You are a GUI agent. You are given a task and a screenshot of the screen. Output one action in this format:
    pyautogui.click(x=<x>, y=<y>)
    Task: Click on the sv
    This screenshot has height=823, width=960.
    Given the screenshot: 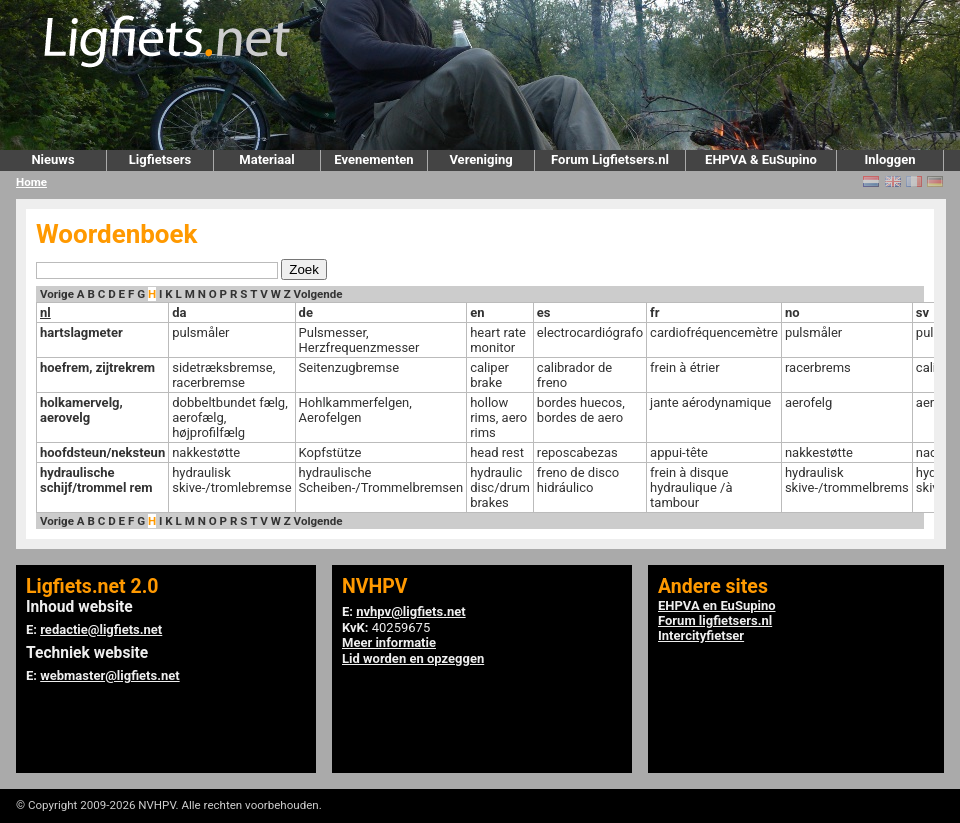 What is the action you would take?
    pyautogui.click(x=922, y=312)
    